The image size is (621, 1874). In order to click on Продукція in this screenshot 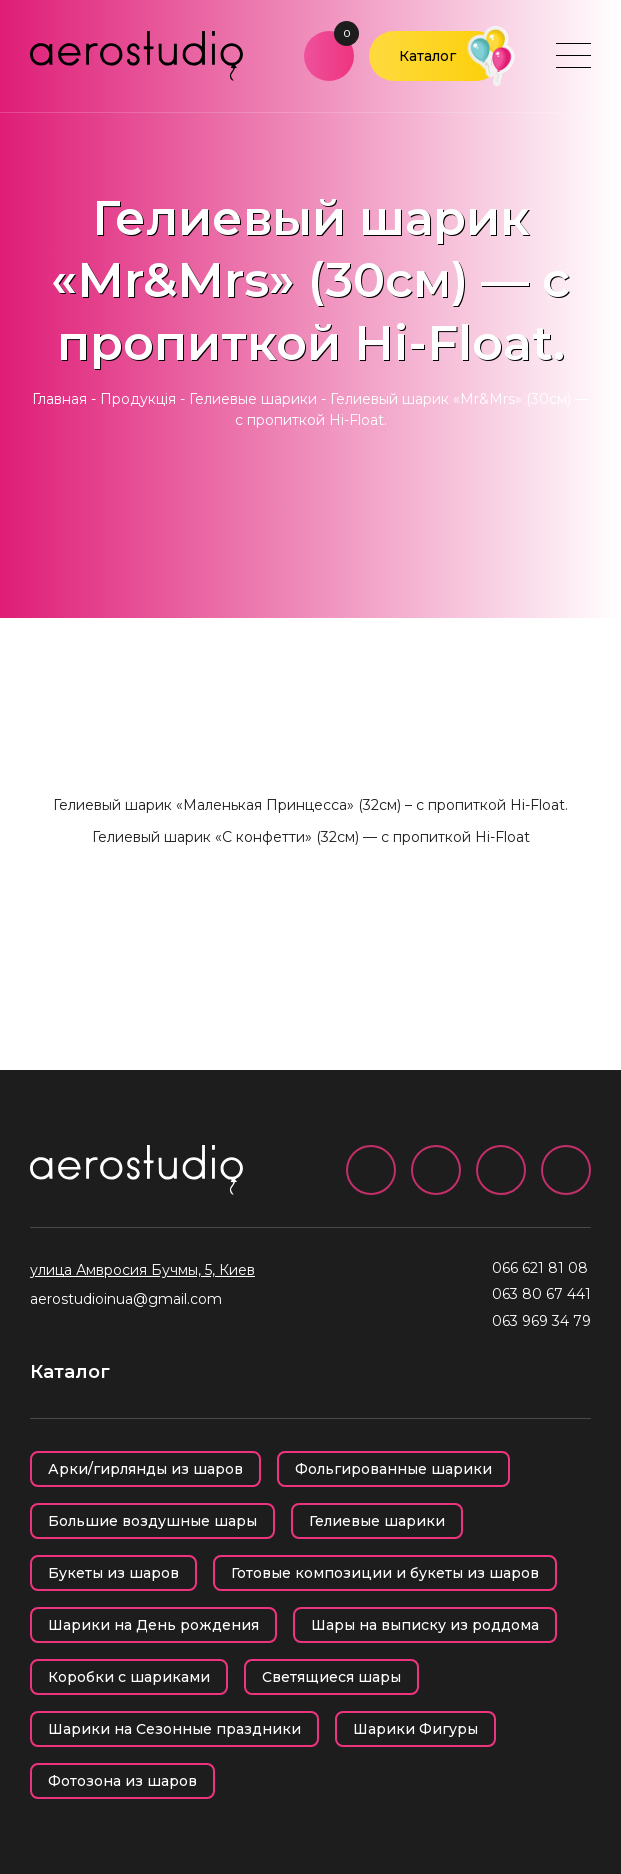, I will do `click(138, 399)`.